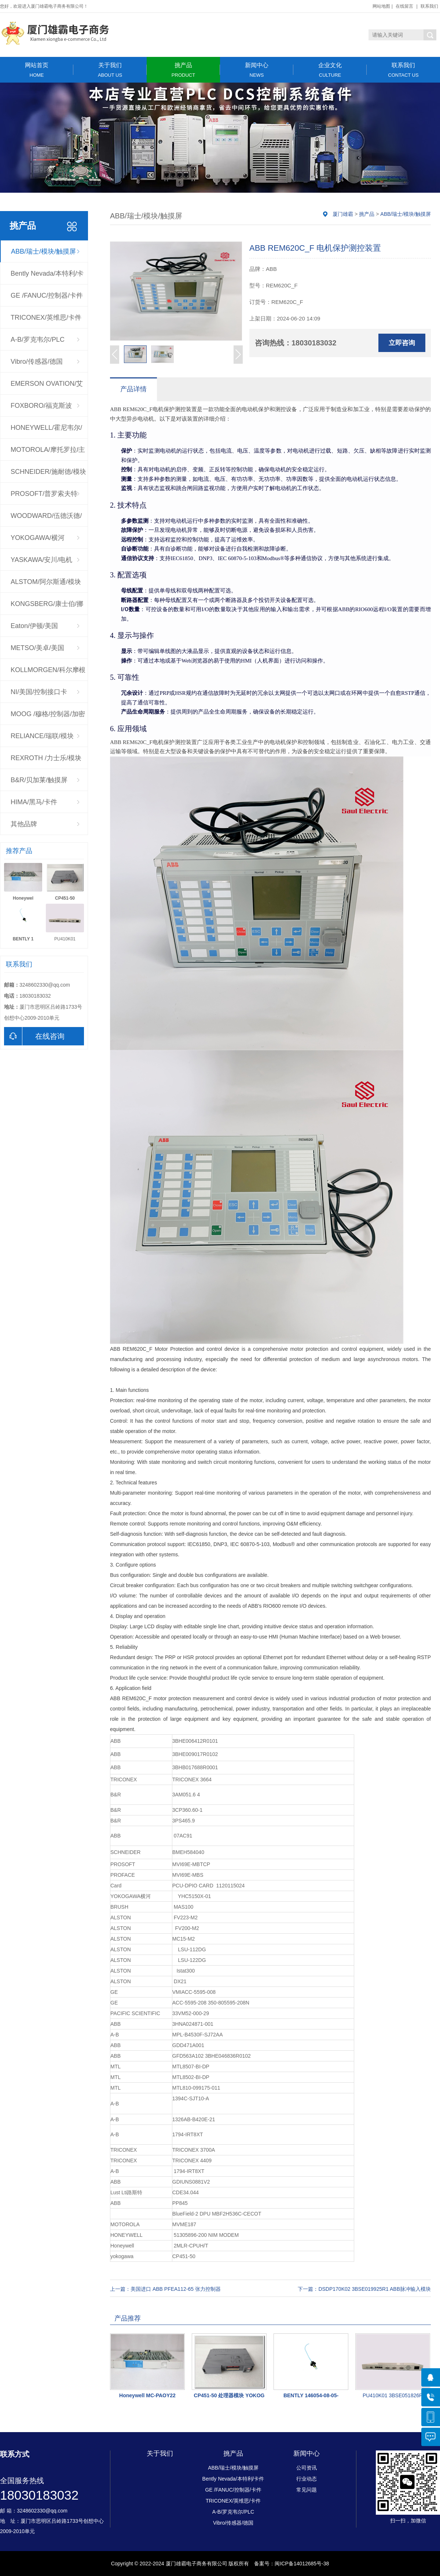  I want to click on YASKAWA/安川/电机, so click(41, 559).